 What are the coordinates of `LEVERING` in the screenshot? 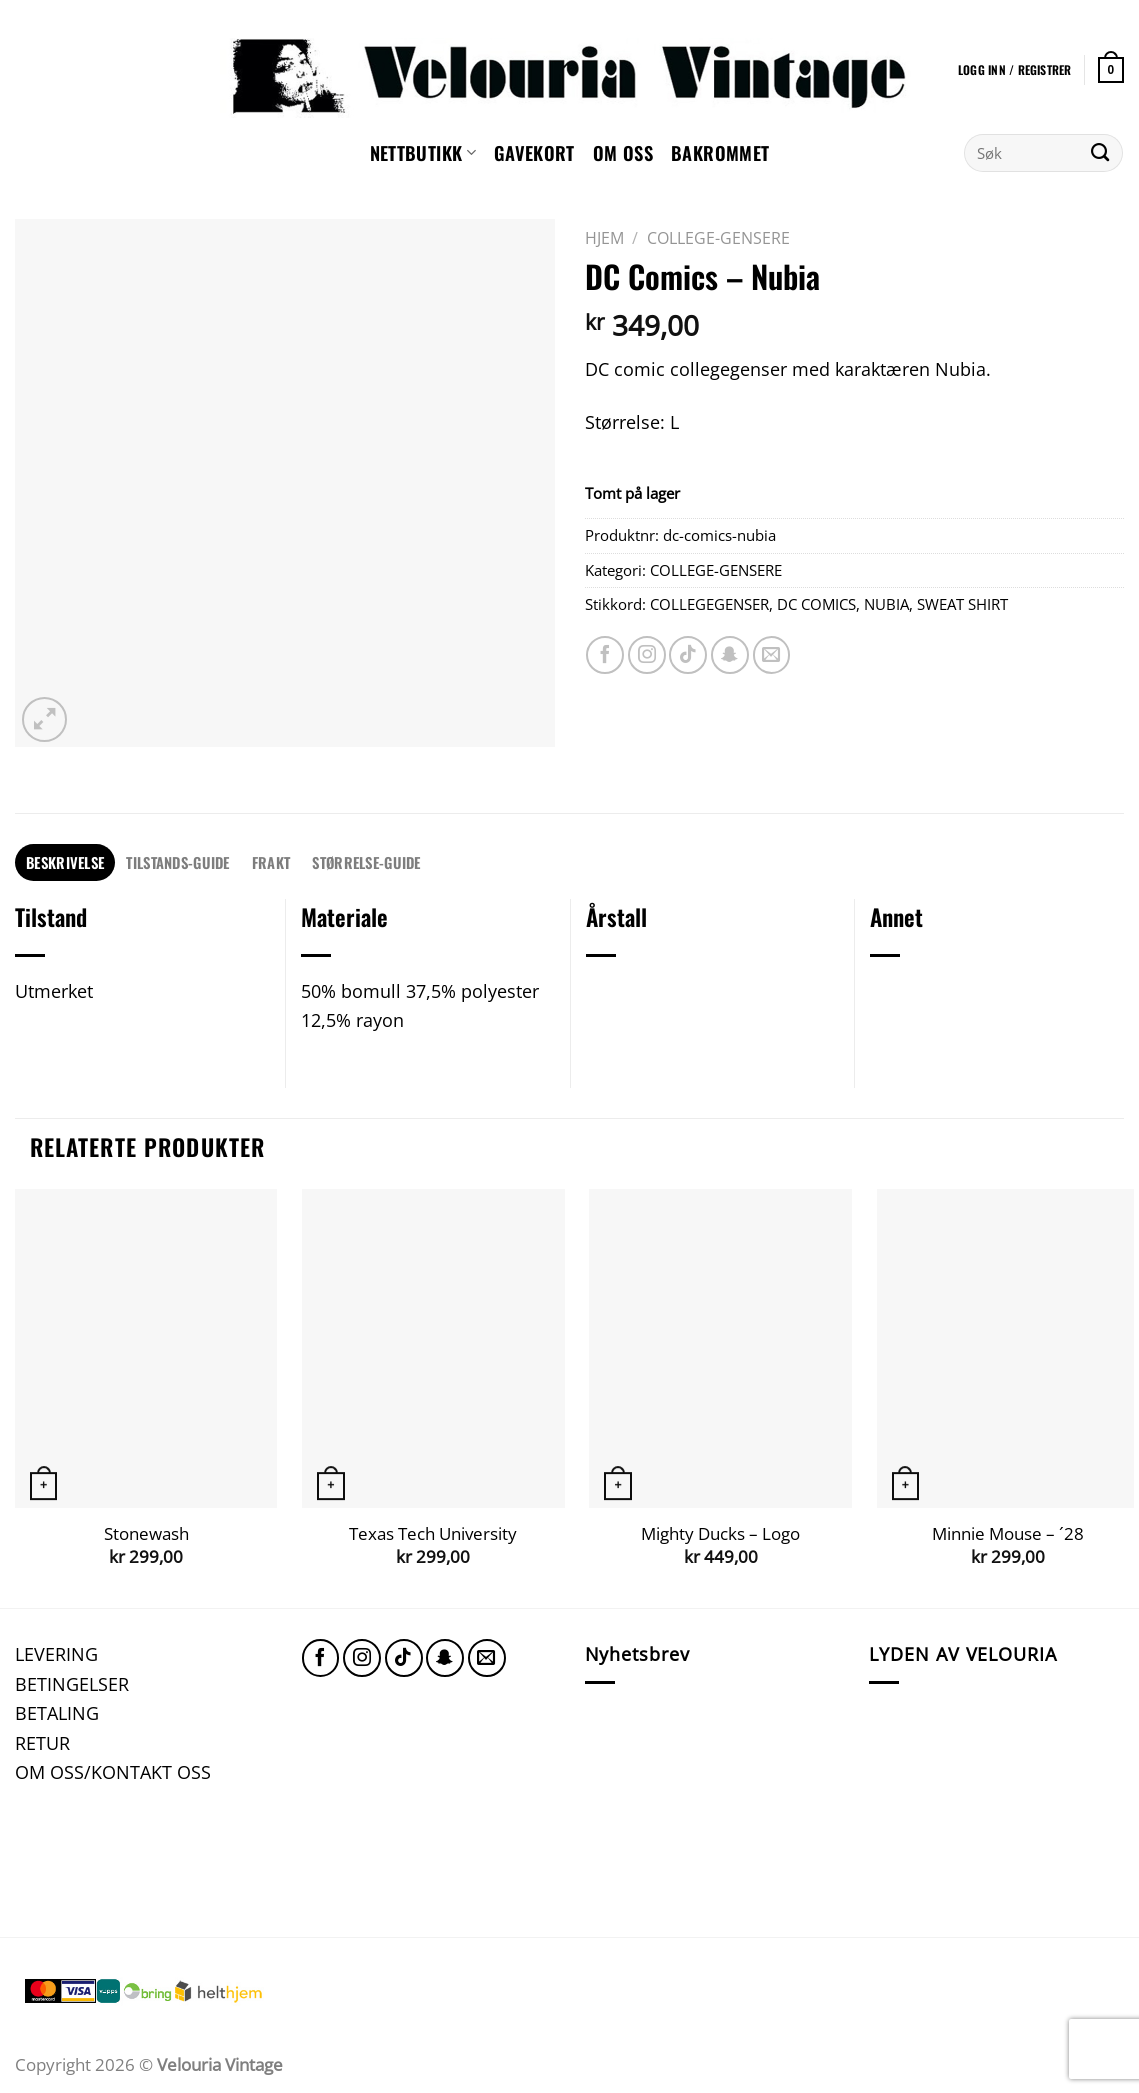 It's located at (56, 1653).